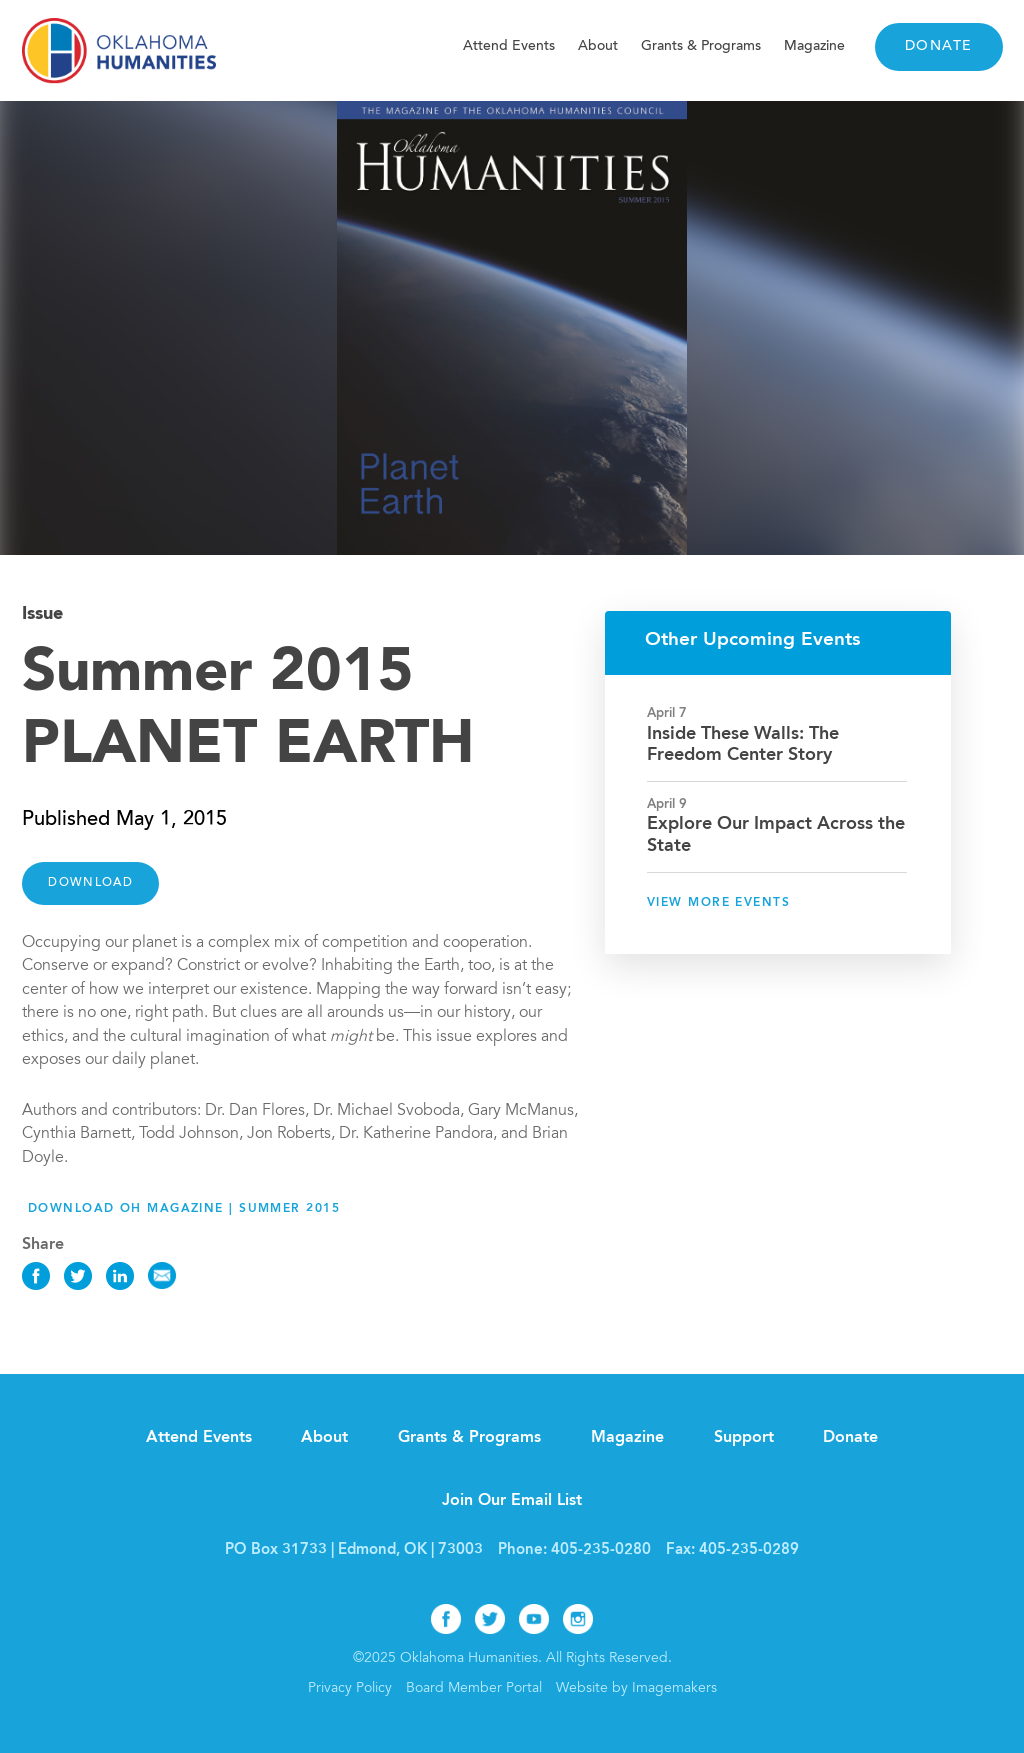 The width and height of the screenshot is (1024, 1753). I want to click on DOWNLOAD, so click(90, 883).